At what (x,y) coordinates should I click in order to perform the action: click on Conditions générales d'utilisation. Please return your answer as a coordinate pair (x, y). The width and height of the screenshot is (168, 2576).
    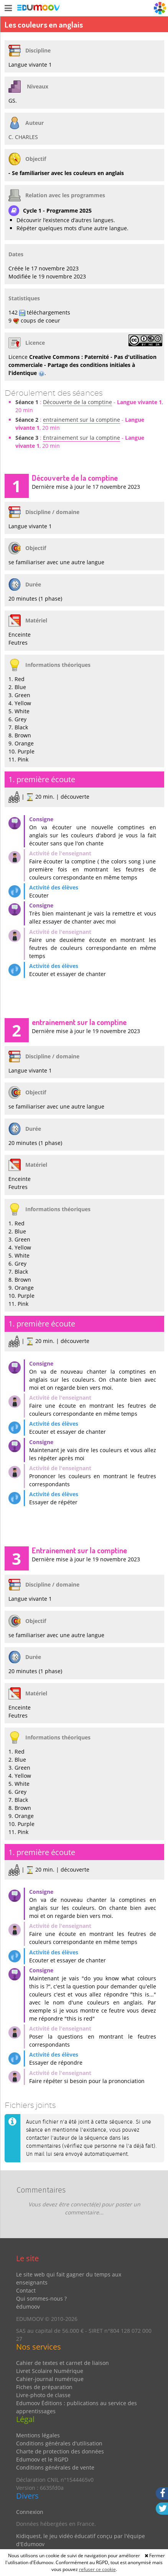
    Looking at the image, I should click on (59, 2443).